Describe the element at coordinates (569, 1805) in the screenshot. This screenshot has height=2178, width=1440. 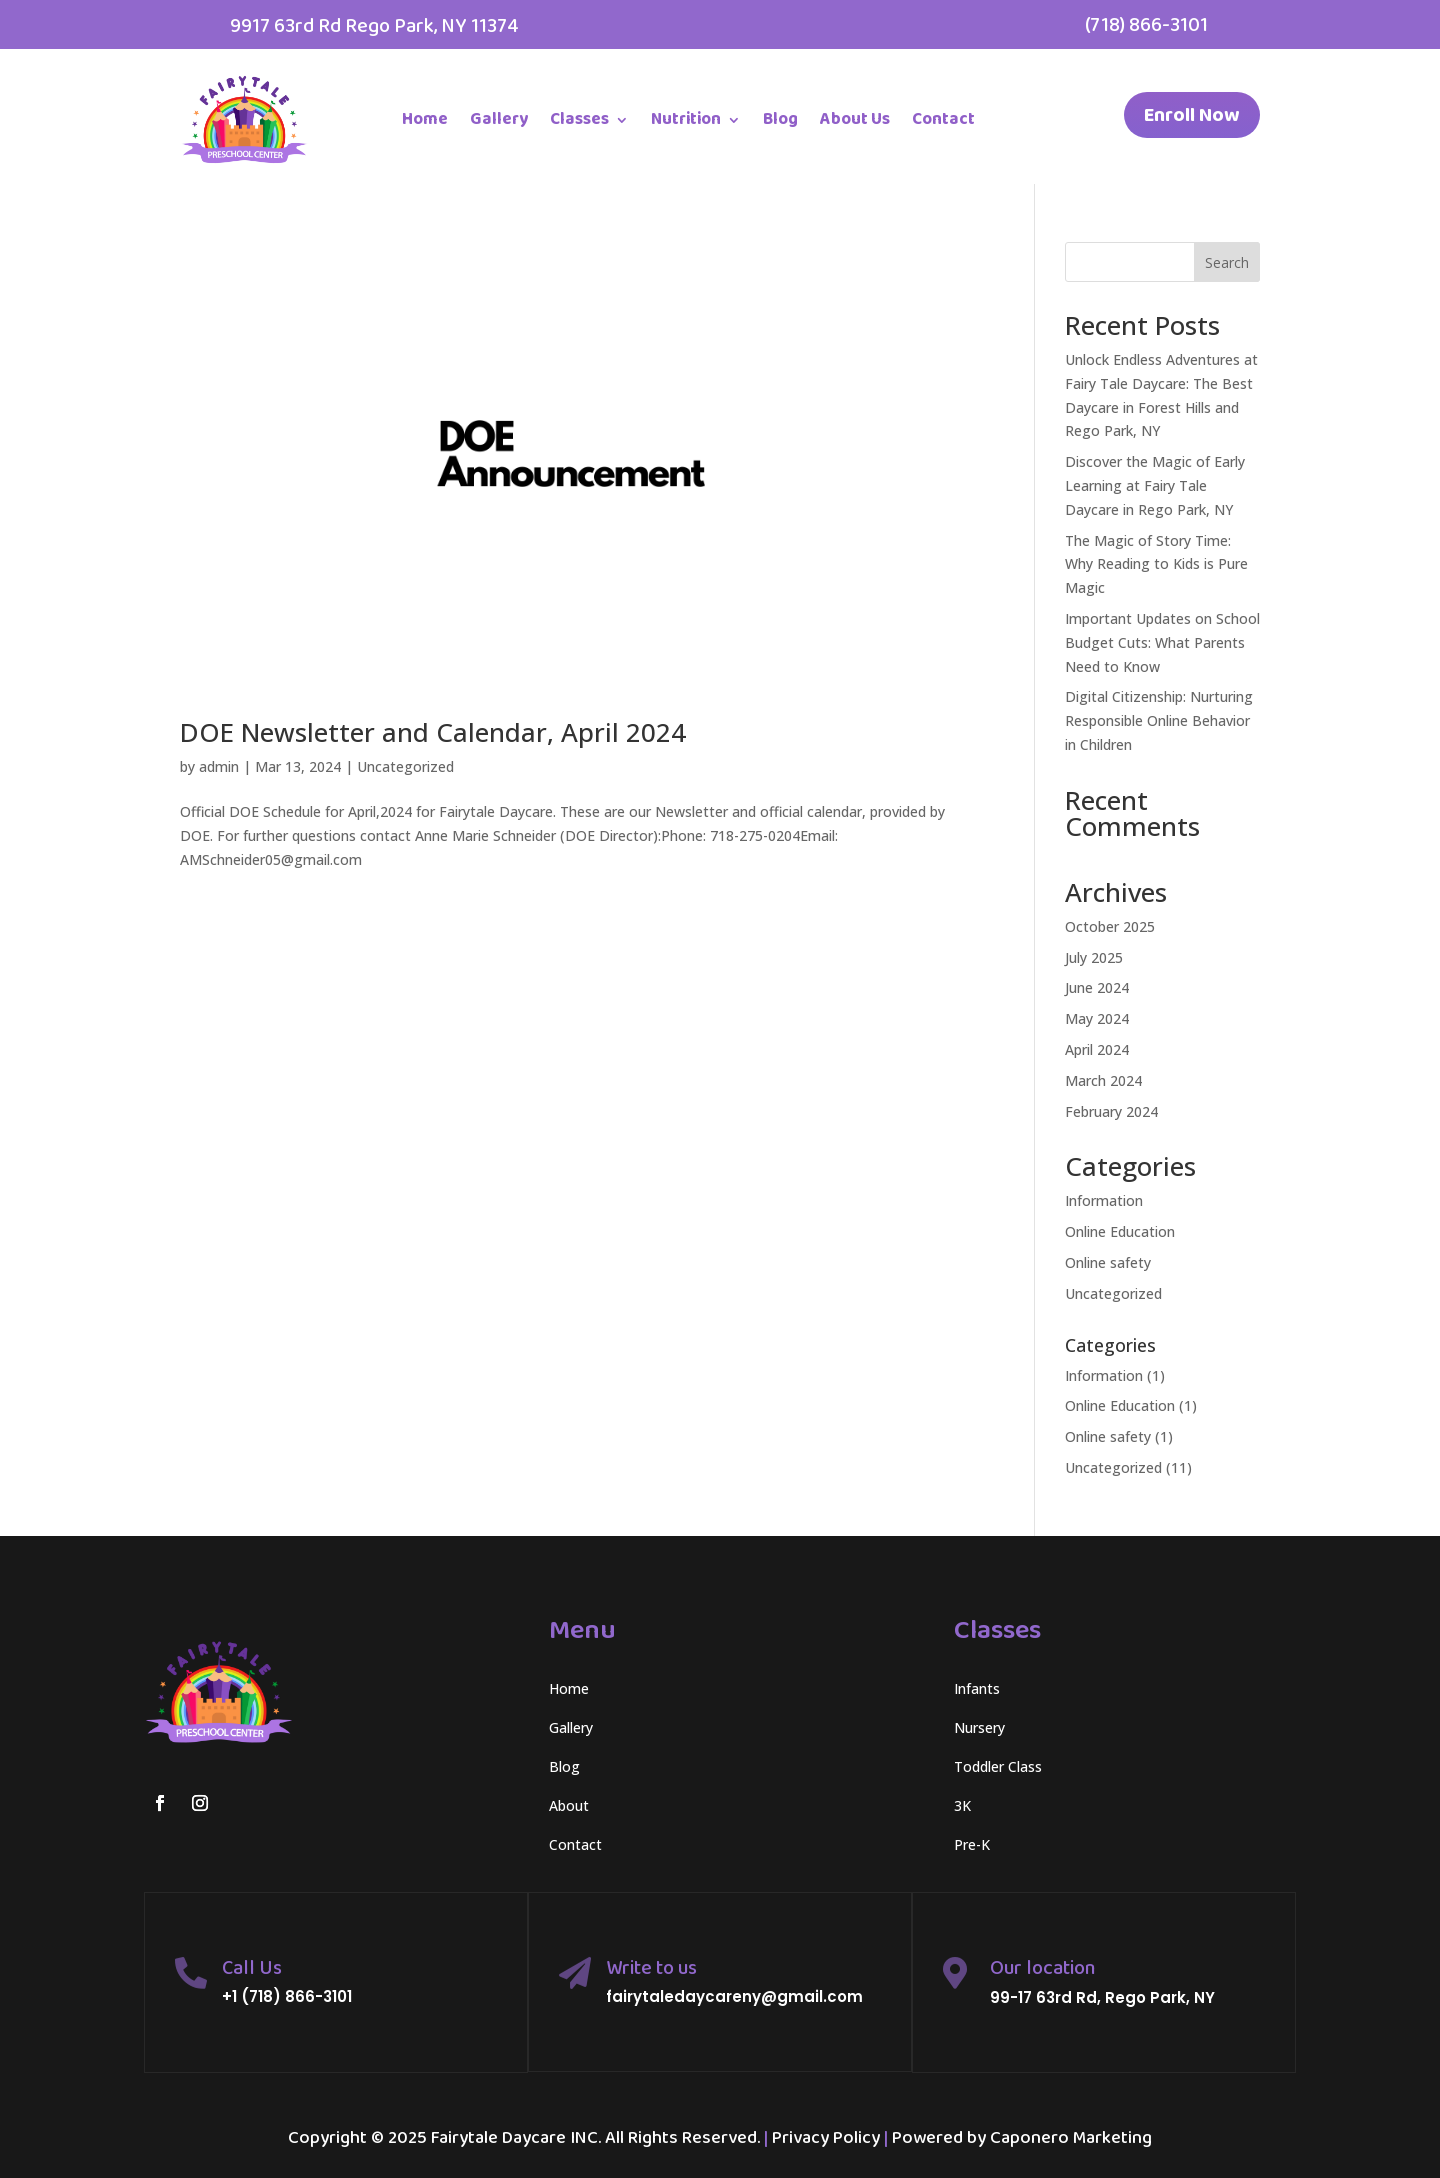
I see `About` at that location.